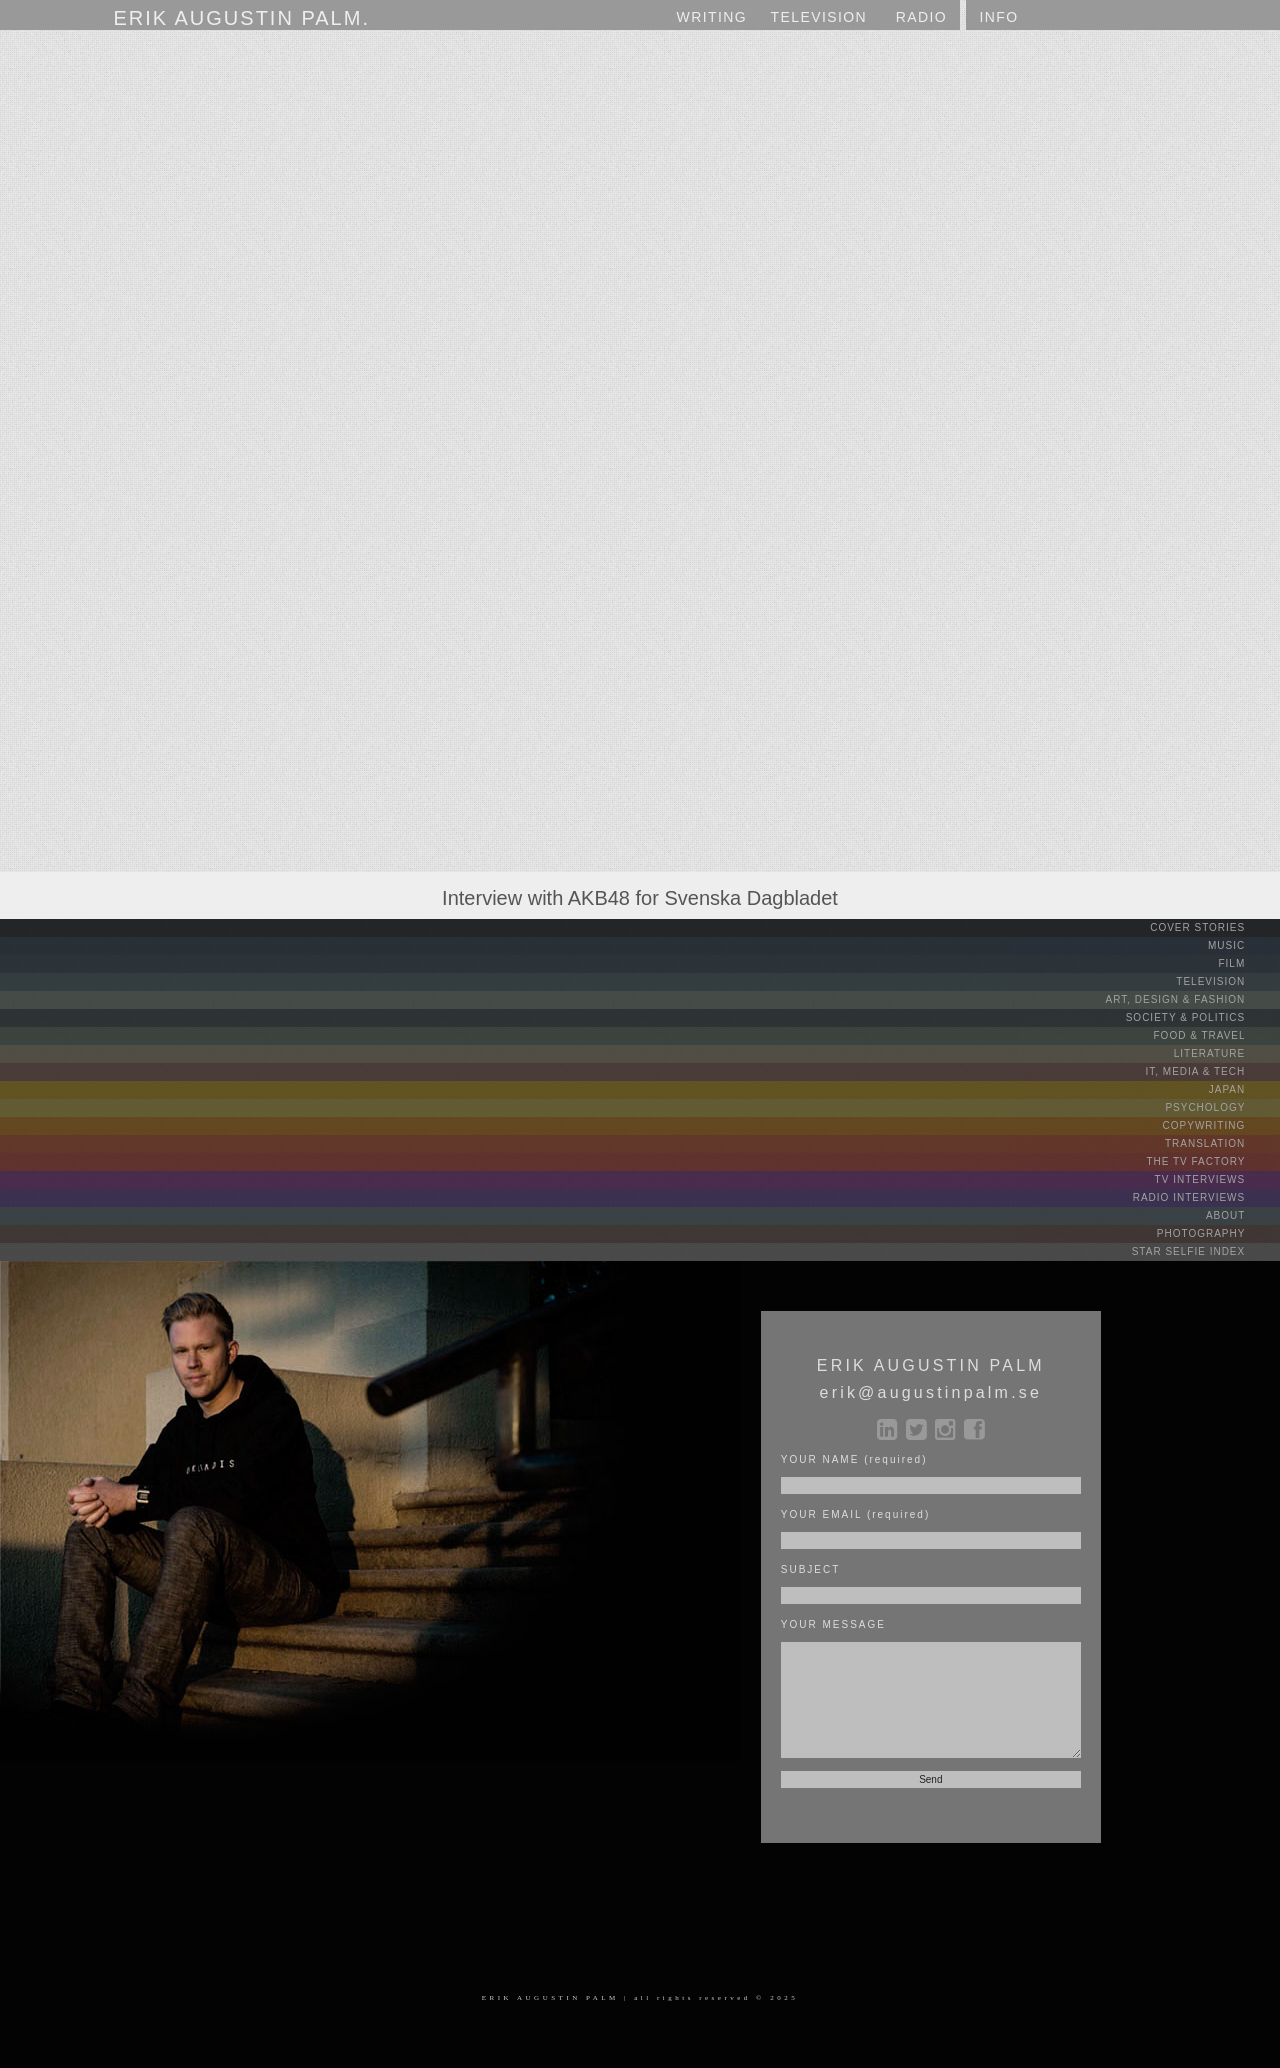 The height and width of the screenshot is (2068, 1280). What do you see at coordinates (1190, 999) in the screenshot?
I see `ART, DESIGN & FASHION` at bounding box center [1190, 999].